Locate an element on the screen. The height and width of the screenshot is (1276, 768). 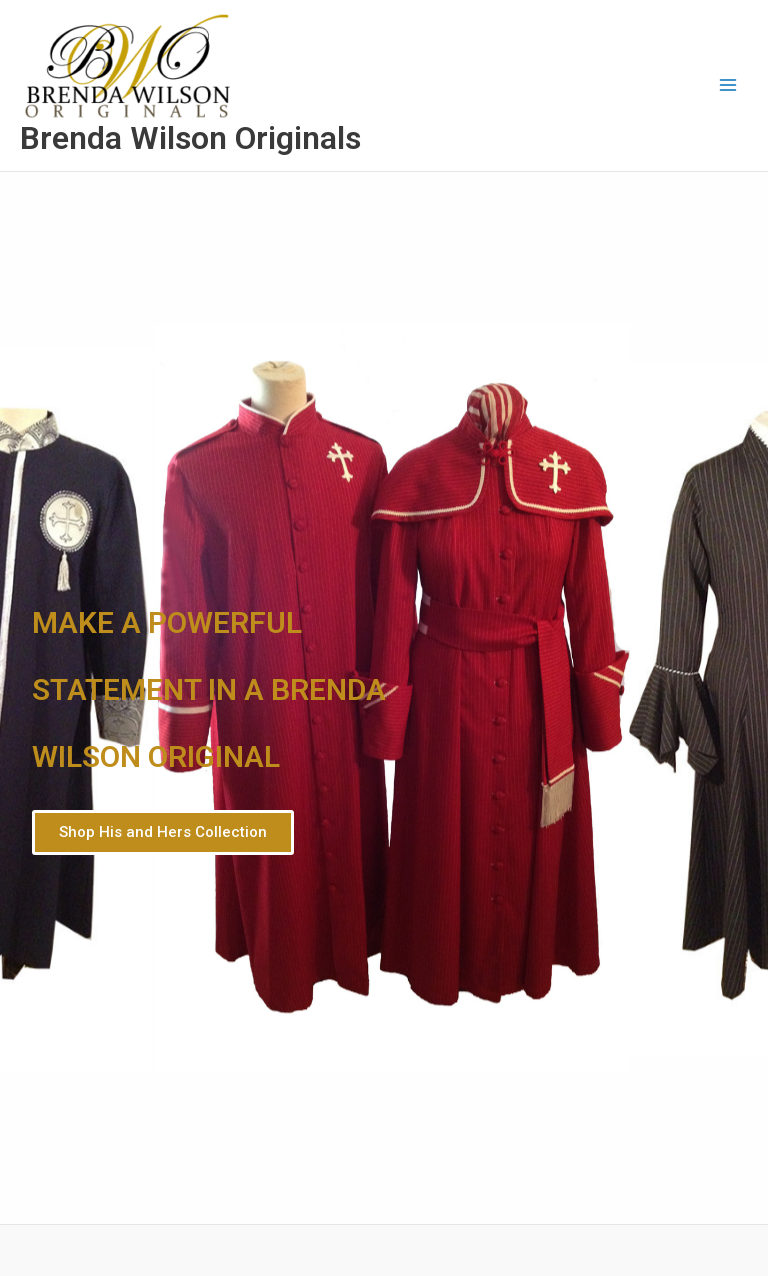
[Main menu toggle] is located at coordinates (728, 85).